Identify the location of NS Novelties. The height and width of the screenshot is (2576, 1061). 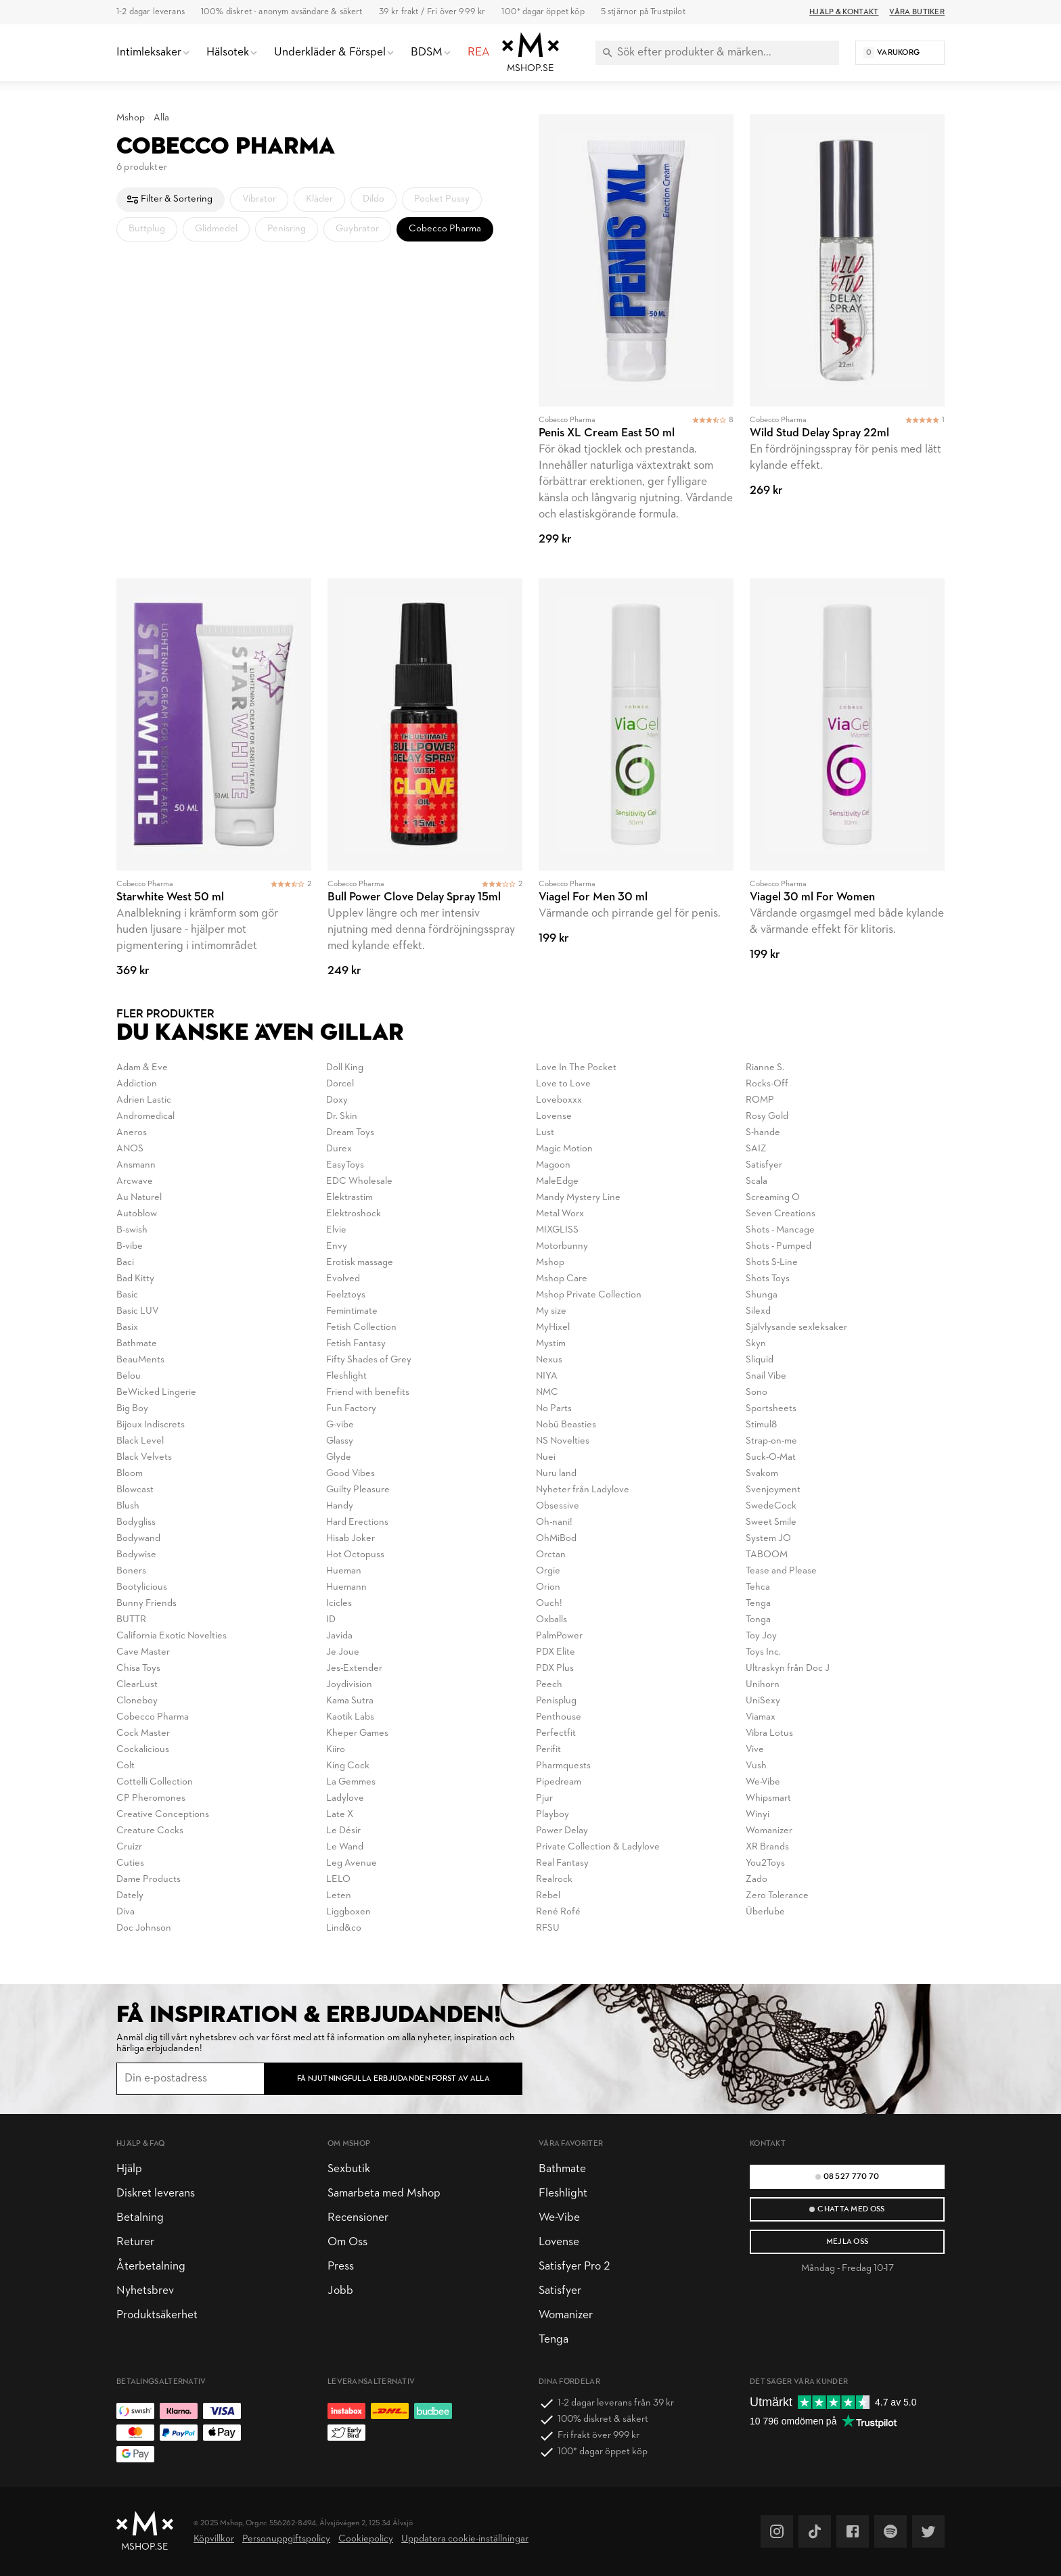
(562, 1441).